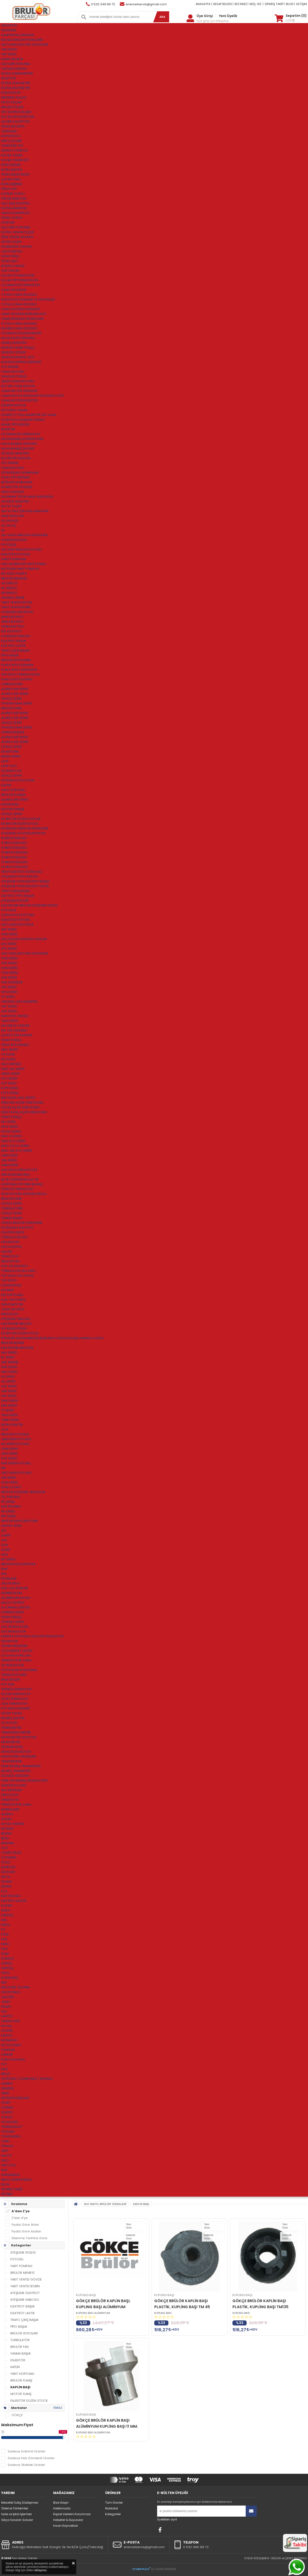  Describe the element at coordinates (4, 2069) in the screenshot. I see `RAG` at that location.